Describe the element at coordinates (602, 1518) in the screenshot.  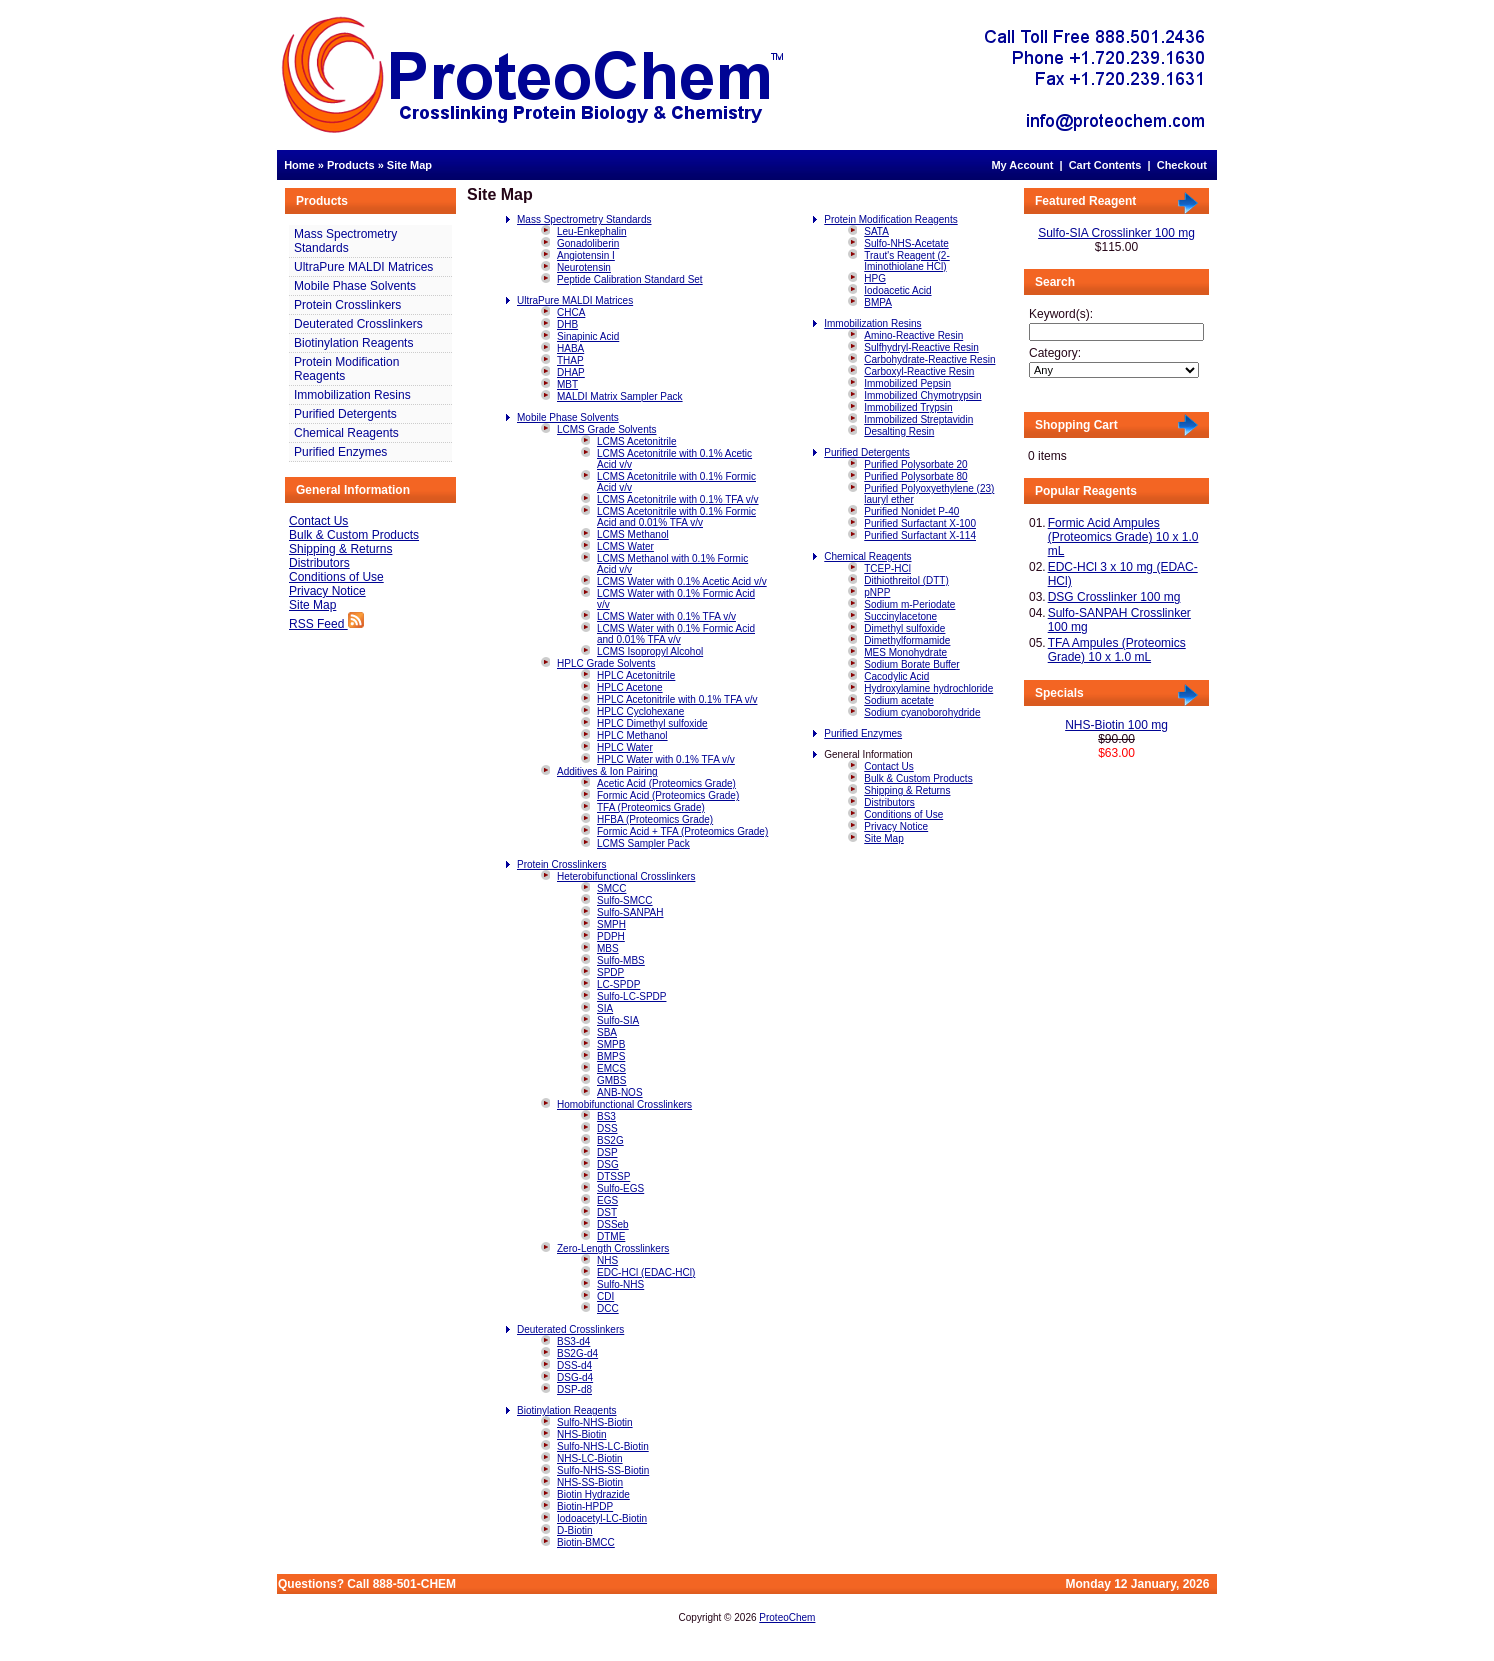
I see `Iodoacetyl-LC-Biotin` at that location.